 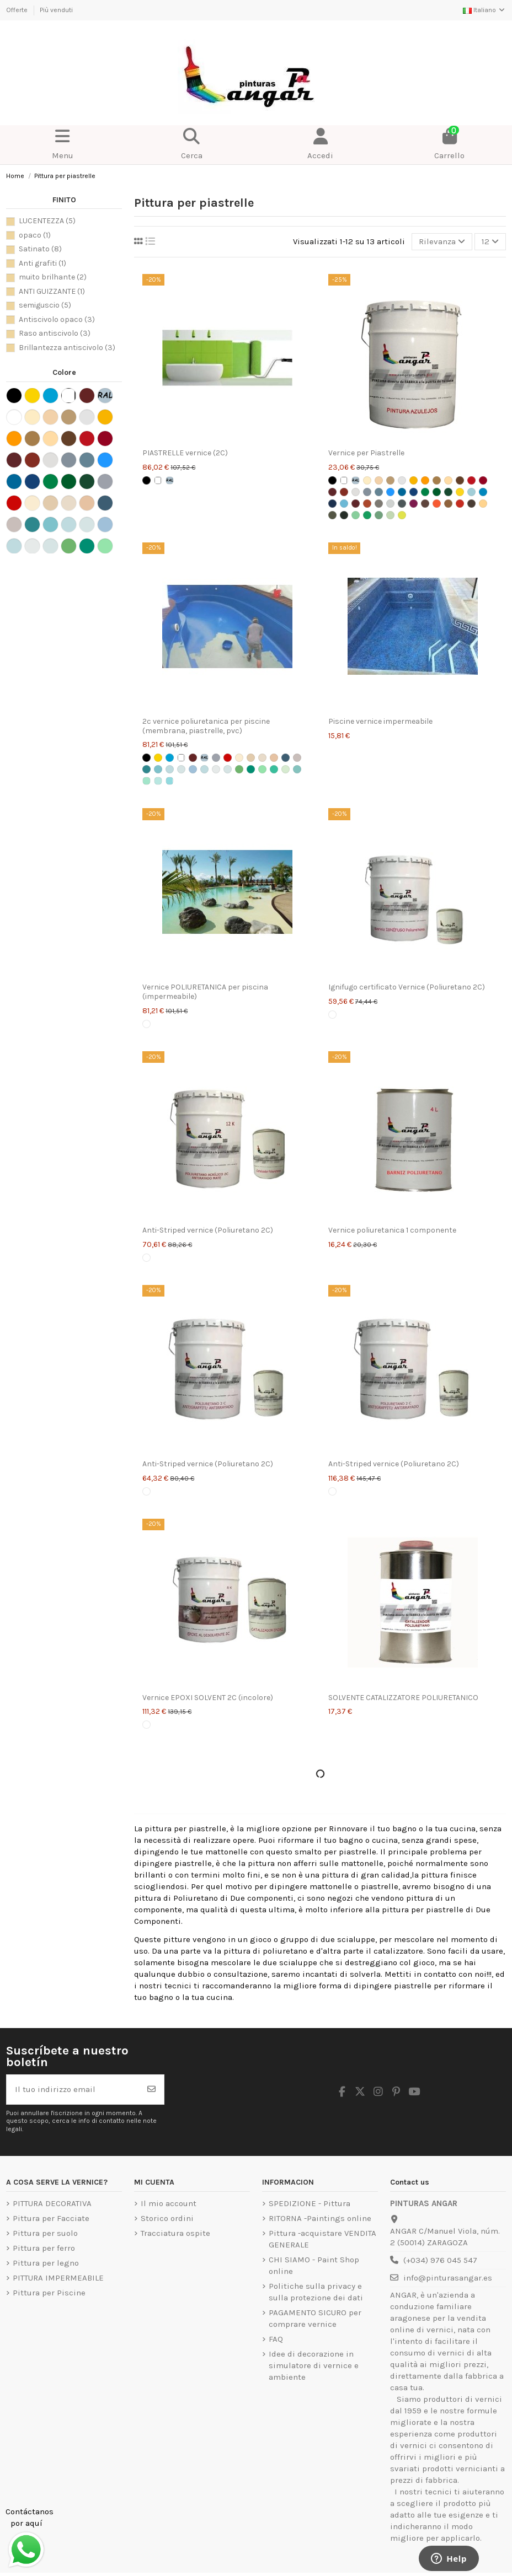 What do you see at coordinates (402, 503) in the screenshot?
I see `[Lettera grigio medio TITAN]` at bounding box center [402, 503].